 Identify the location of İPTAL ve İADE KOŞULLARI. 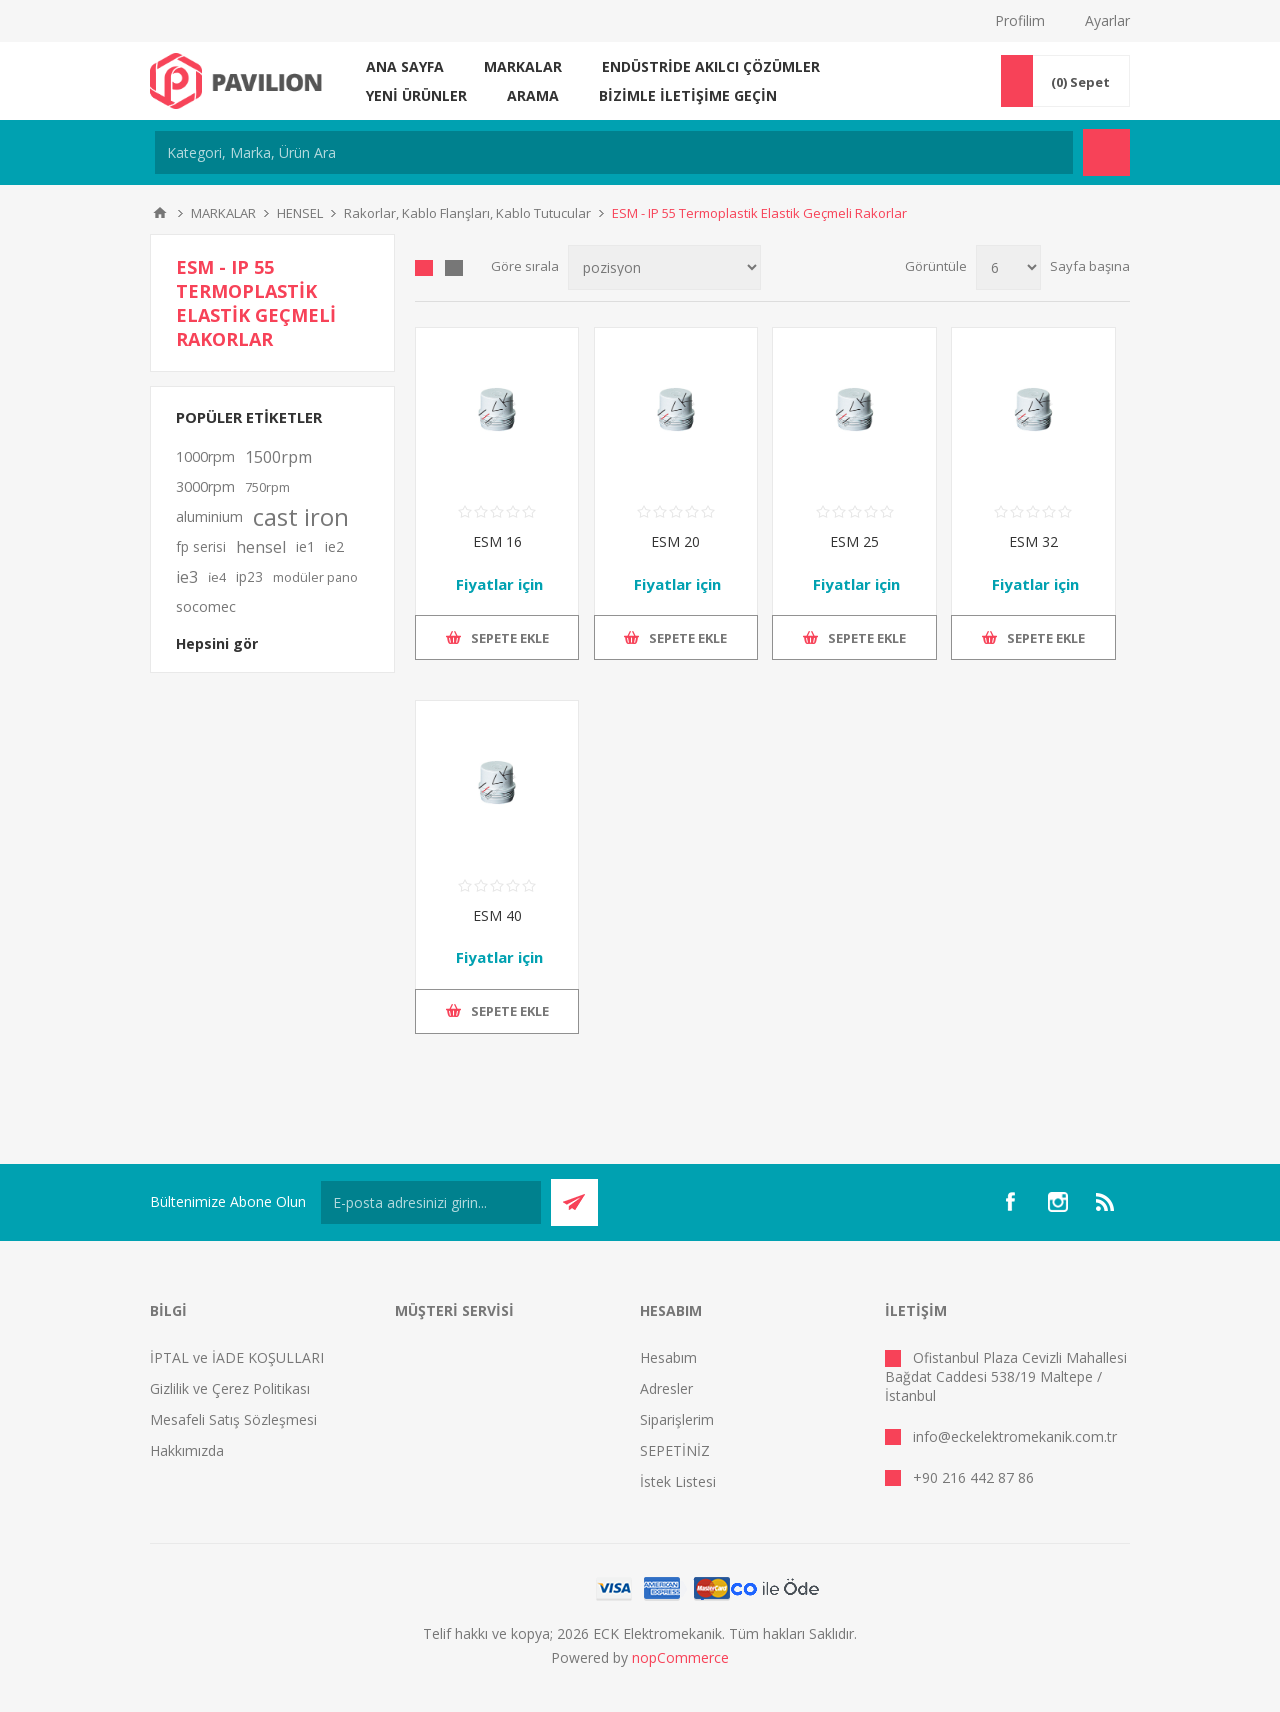
(237, 1357).